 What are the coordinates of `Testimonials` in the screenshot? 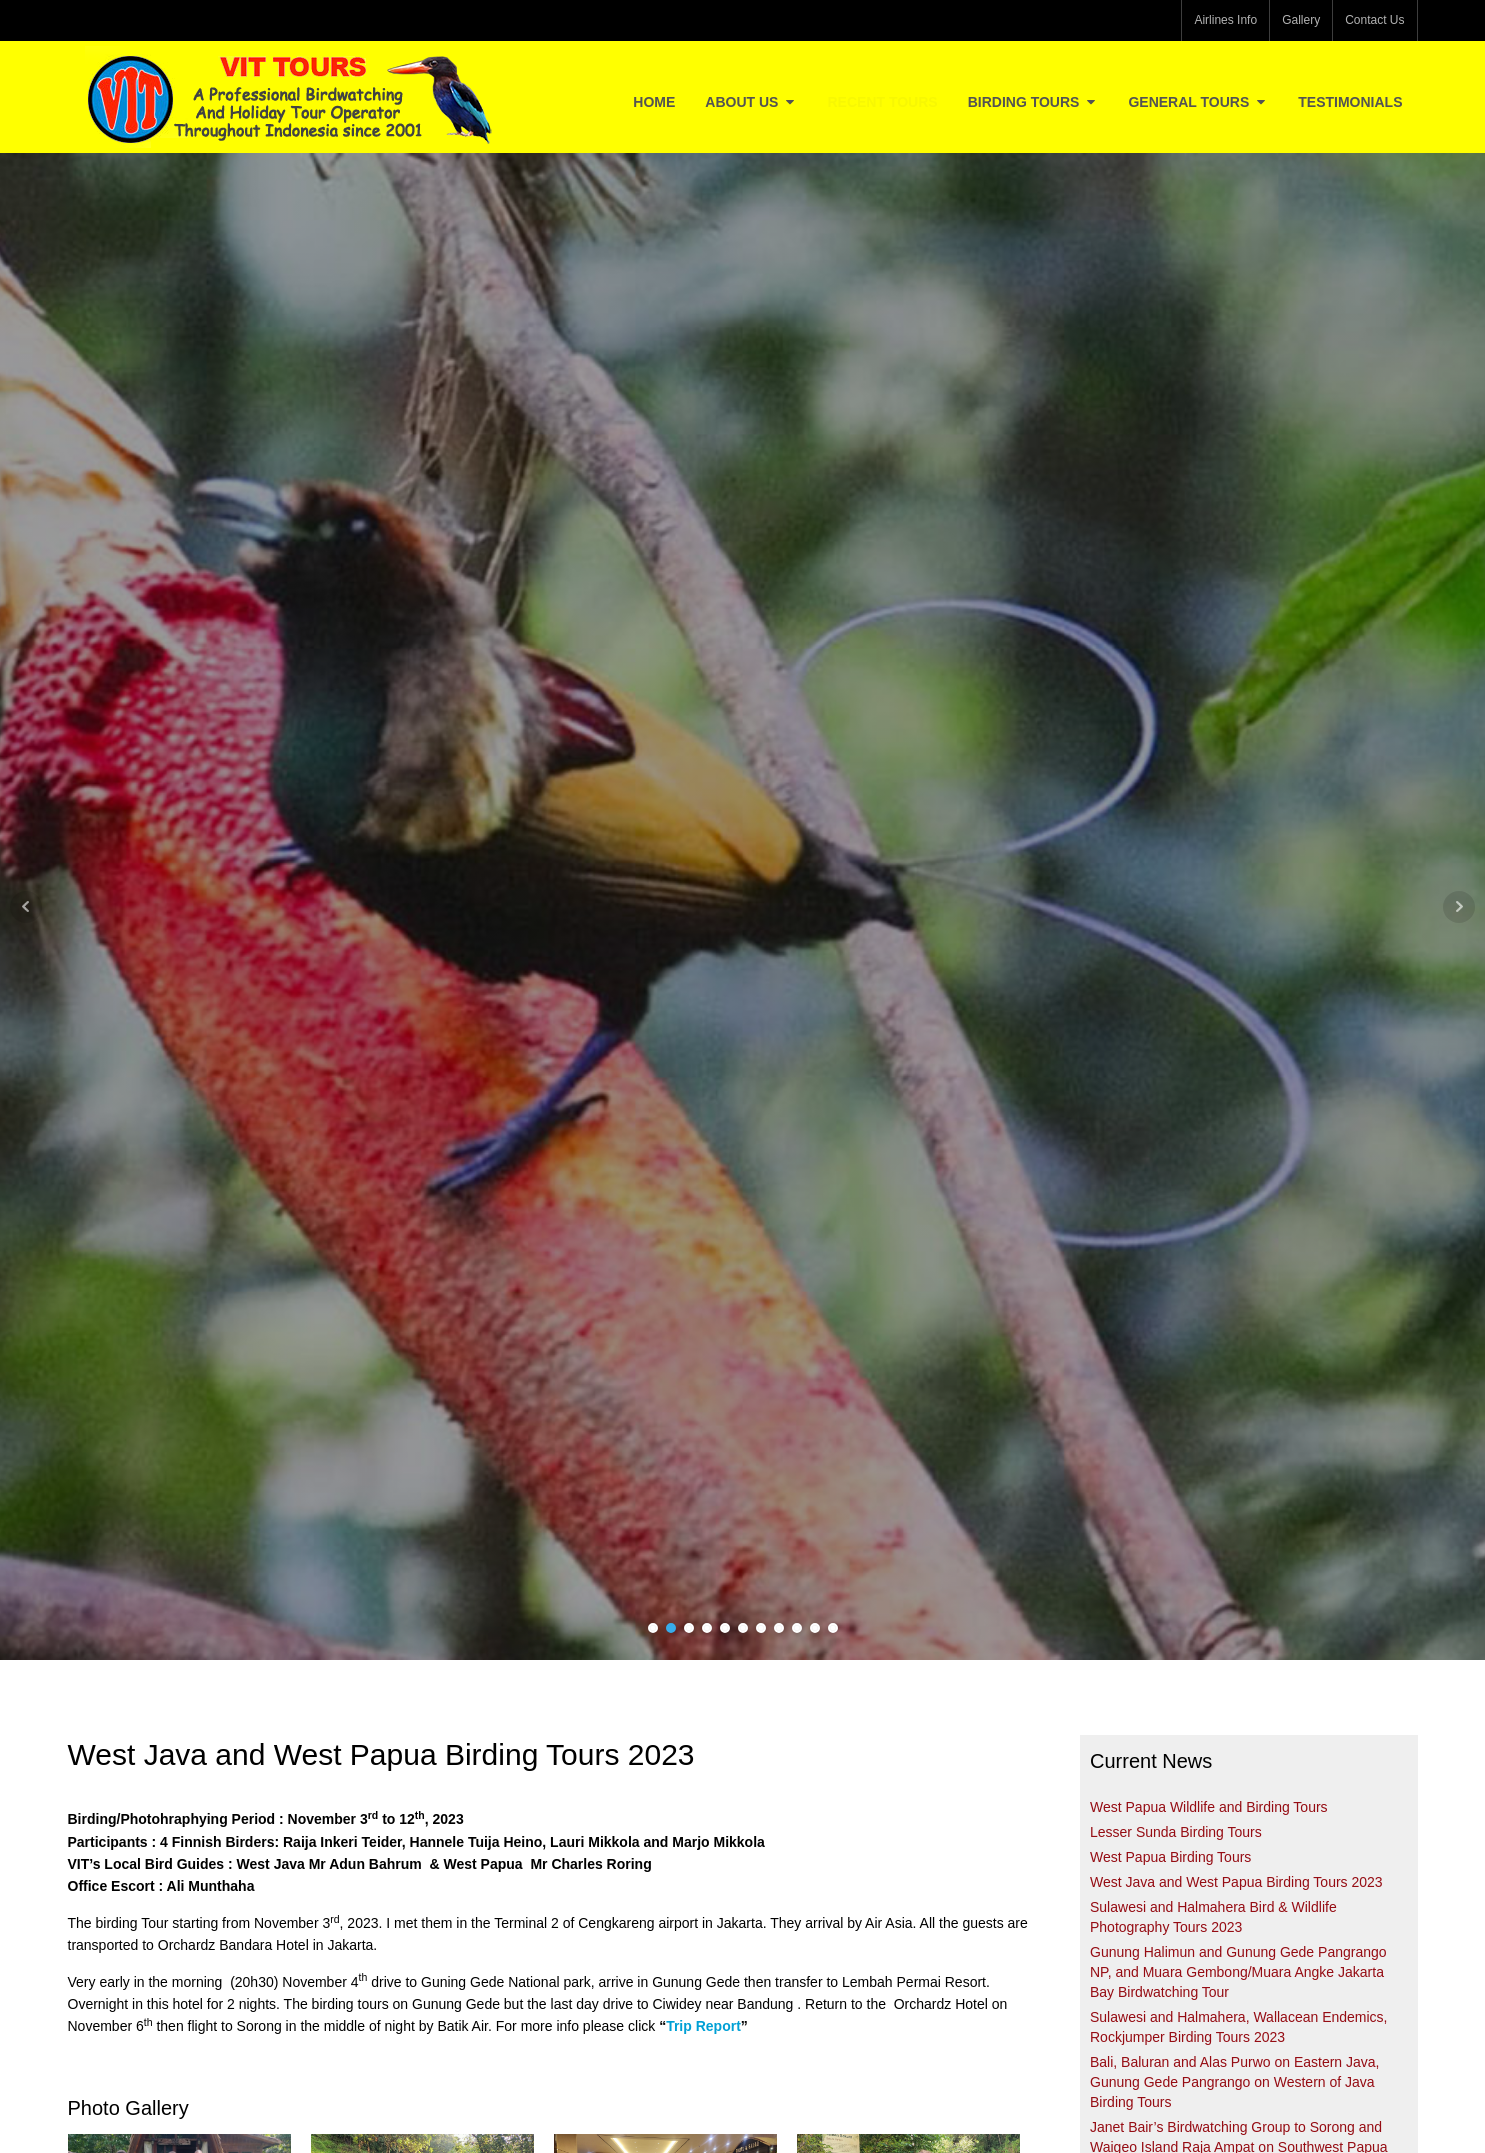 It's located at (1350, 102).